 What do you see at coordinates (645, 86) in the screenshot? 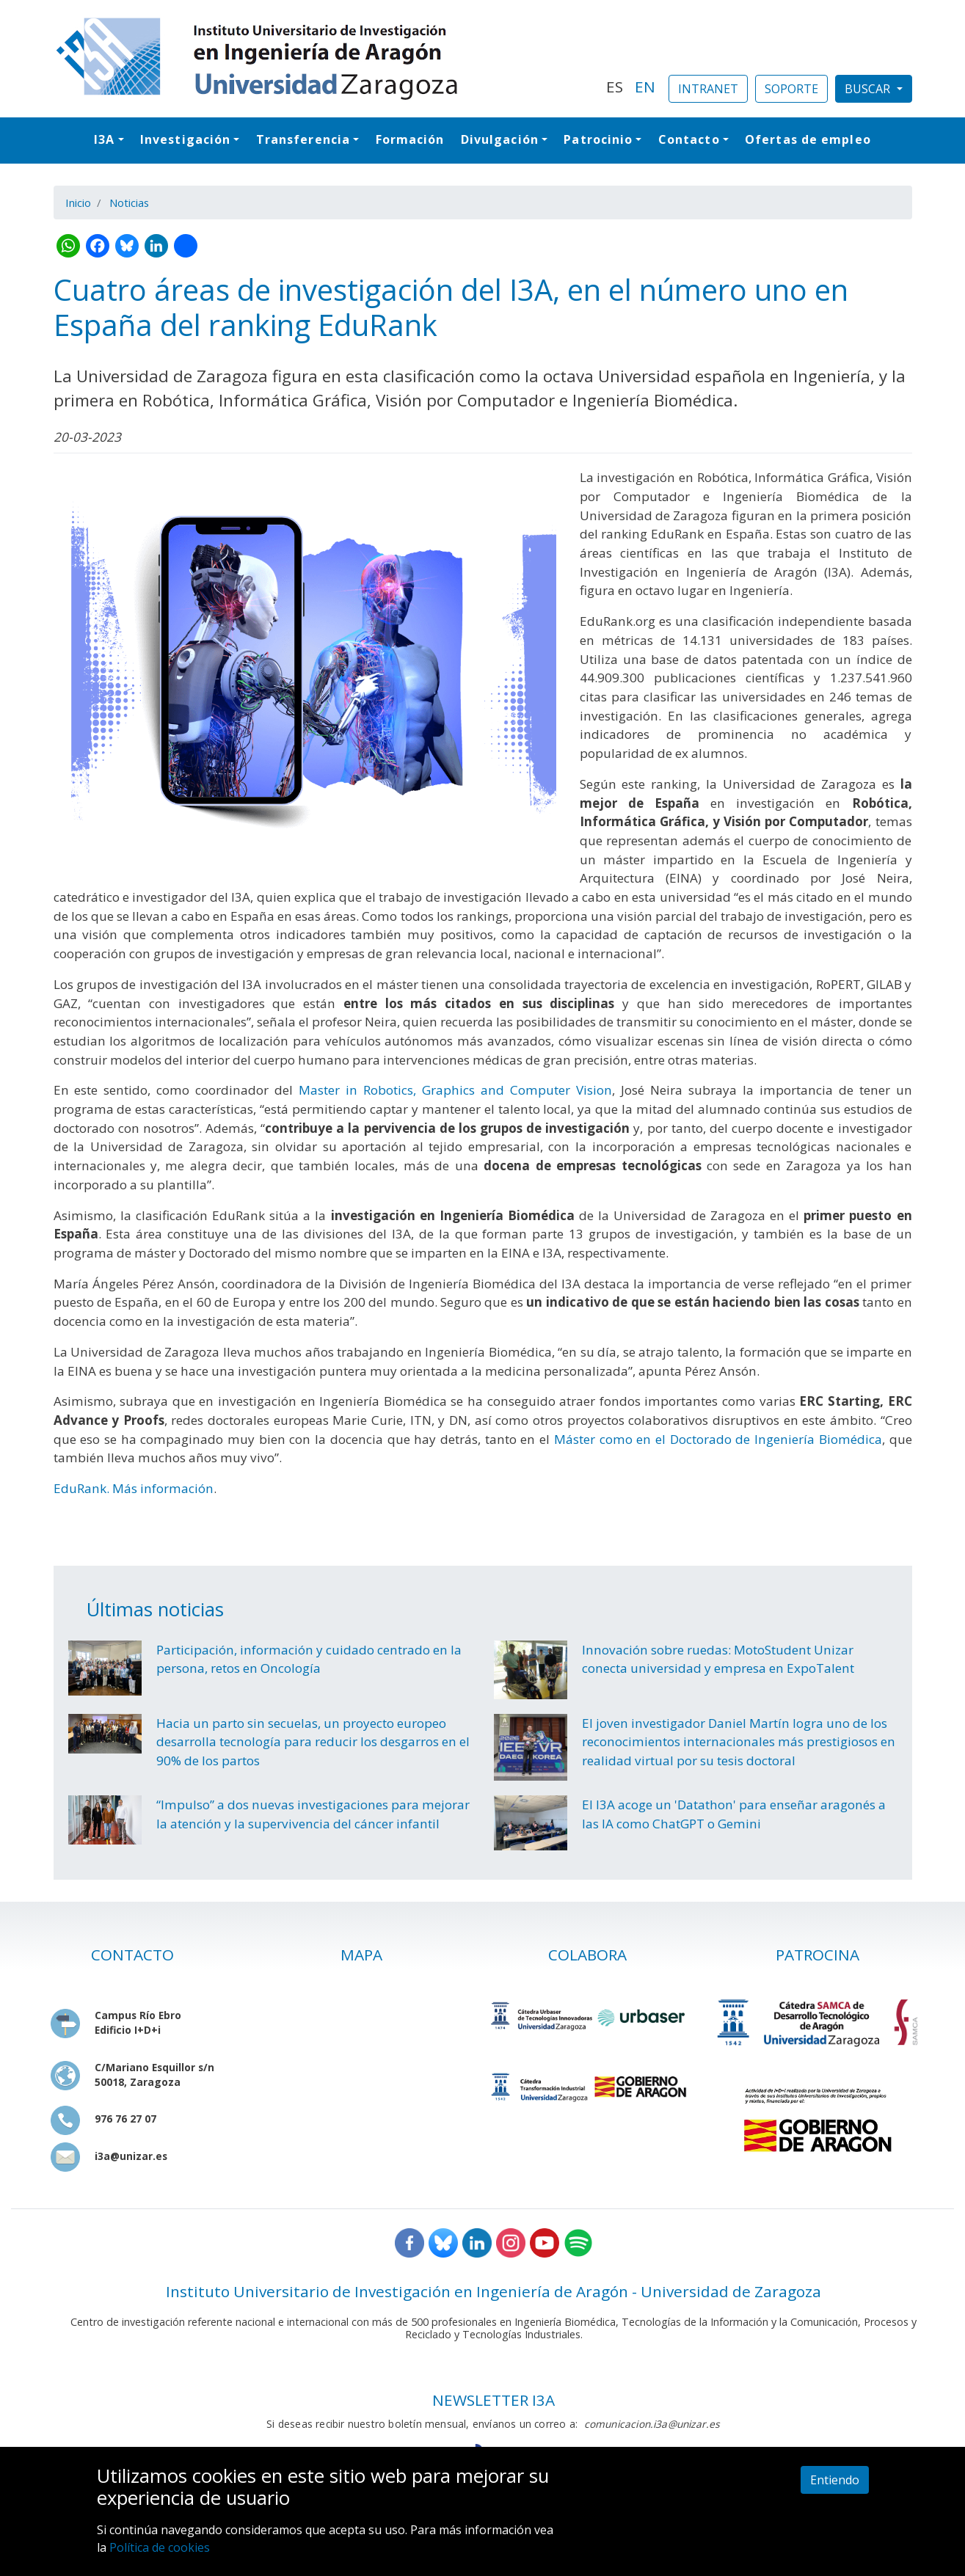
I see `EN` at bounding box center [645, 86].